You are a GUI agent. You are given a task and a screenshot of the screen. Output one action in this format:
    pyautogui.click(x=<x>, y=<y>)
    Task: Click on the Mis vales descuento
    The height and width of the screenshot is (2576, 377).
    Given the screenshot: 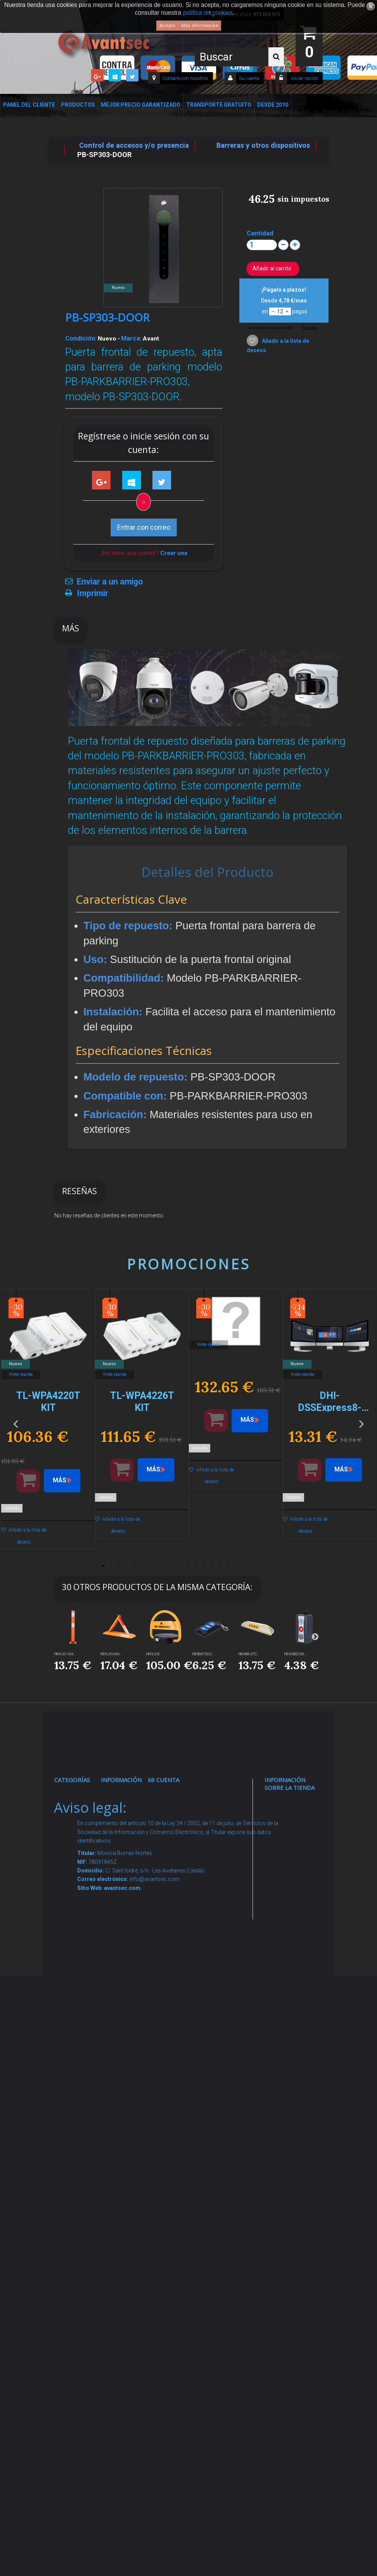 What is the action you would take?
    pyautogui.click(x=173, y=1866)
    